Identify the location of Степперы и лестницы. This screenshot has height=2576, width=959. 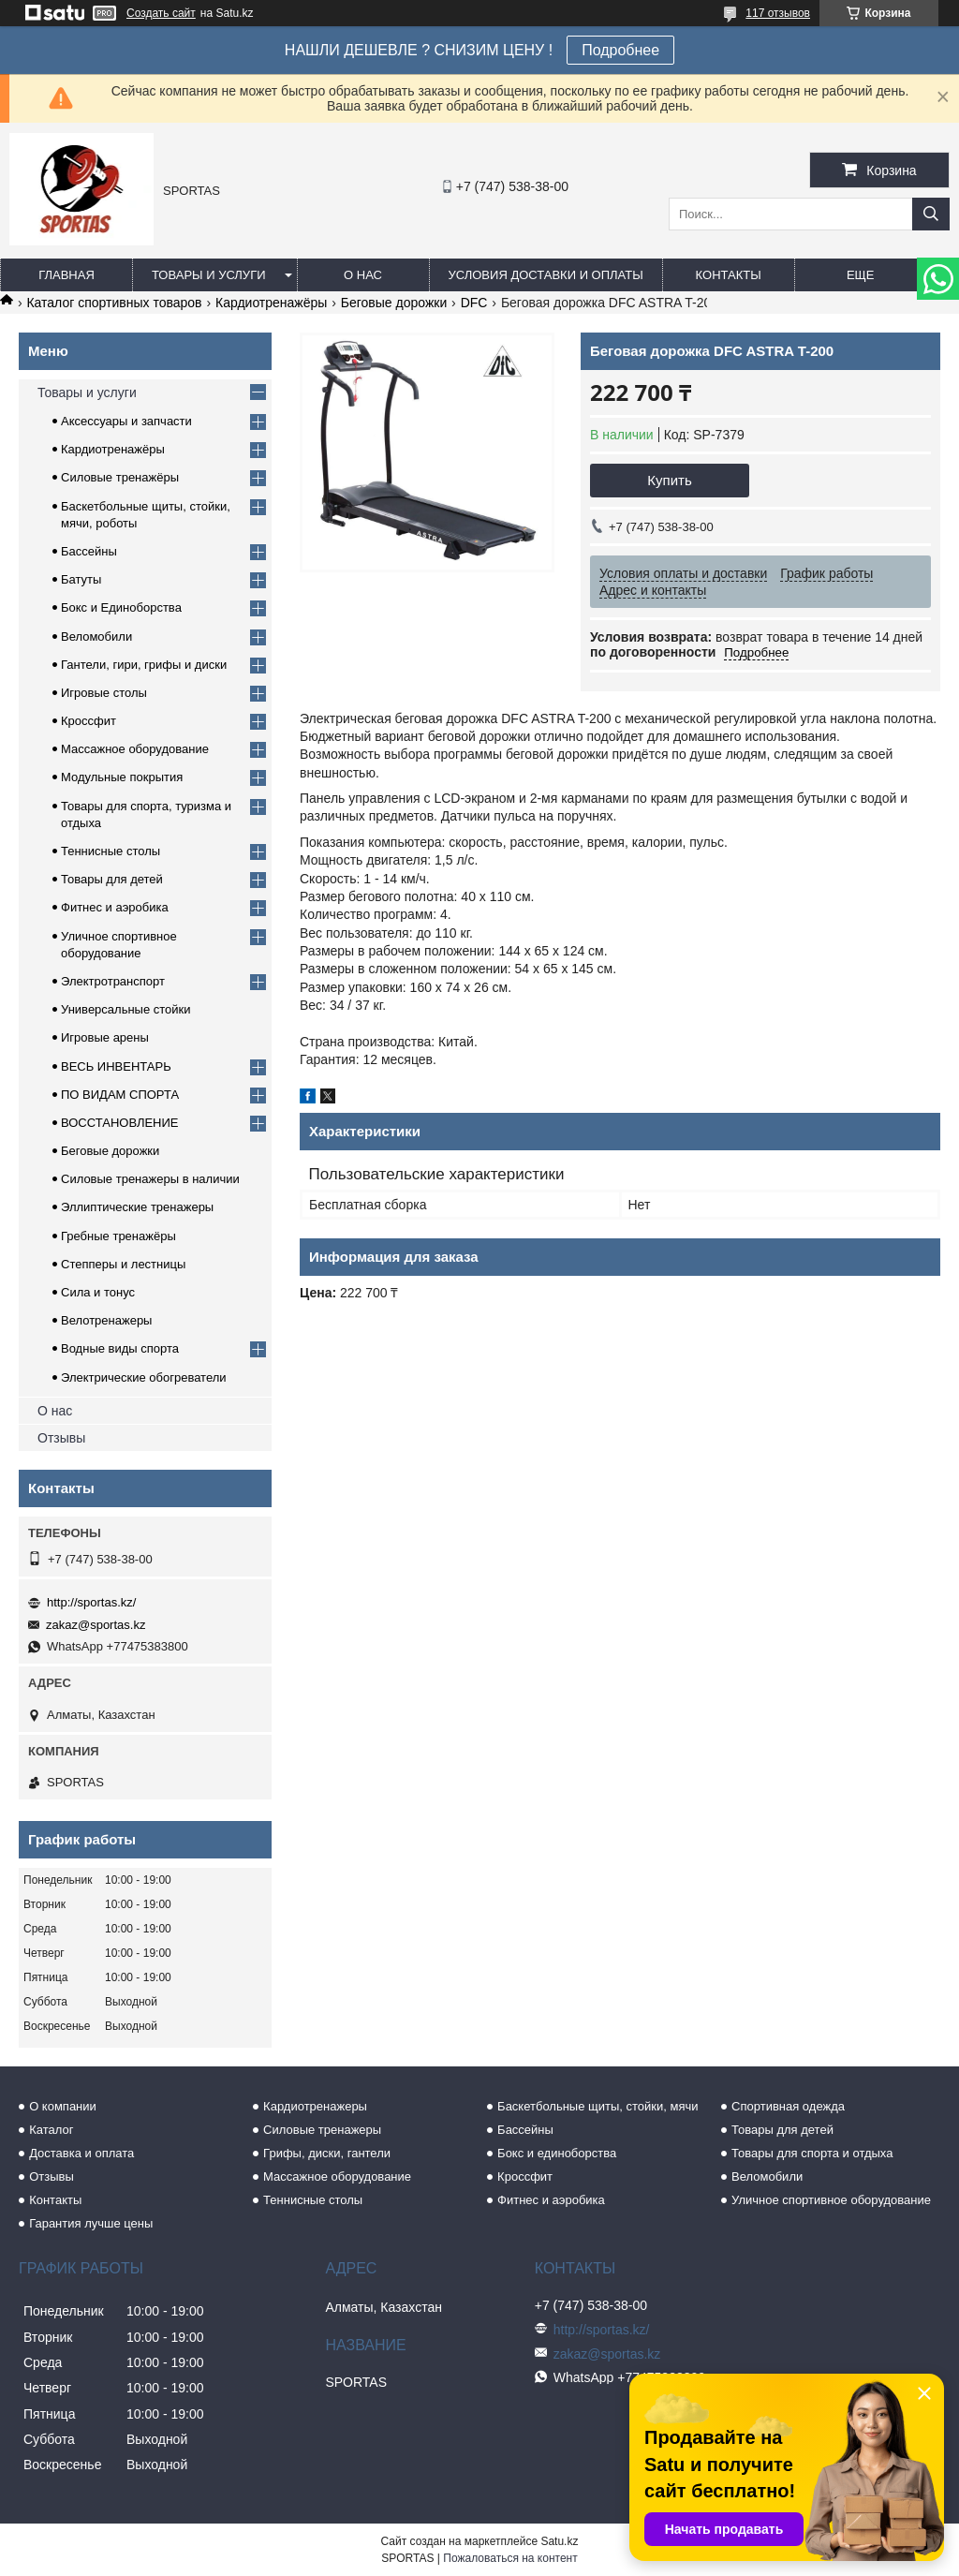
(123, 1264).